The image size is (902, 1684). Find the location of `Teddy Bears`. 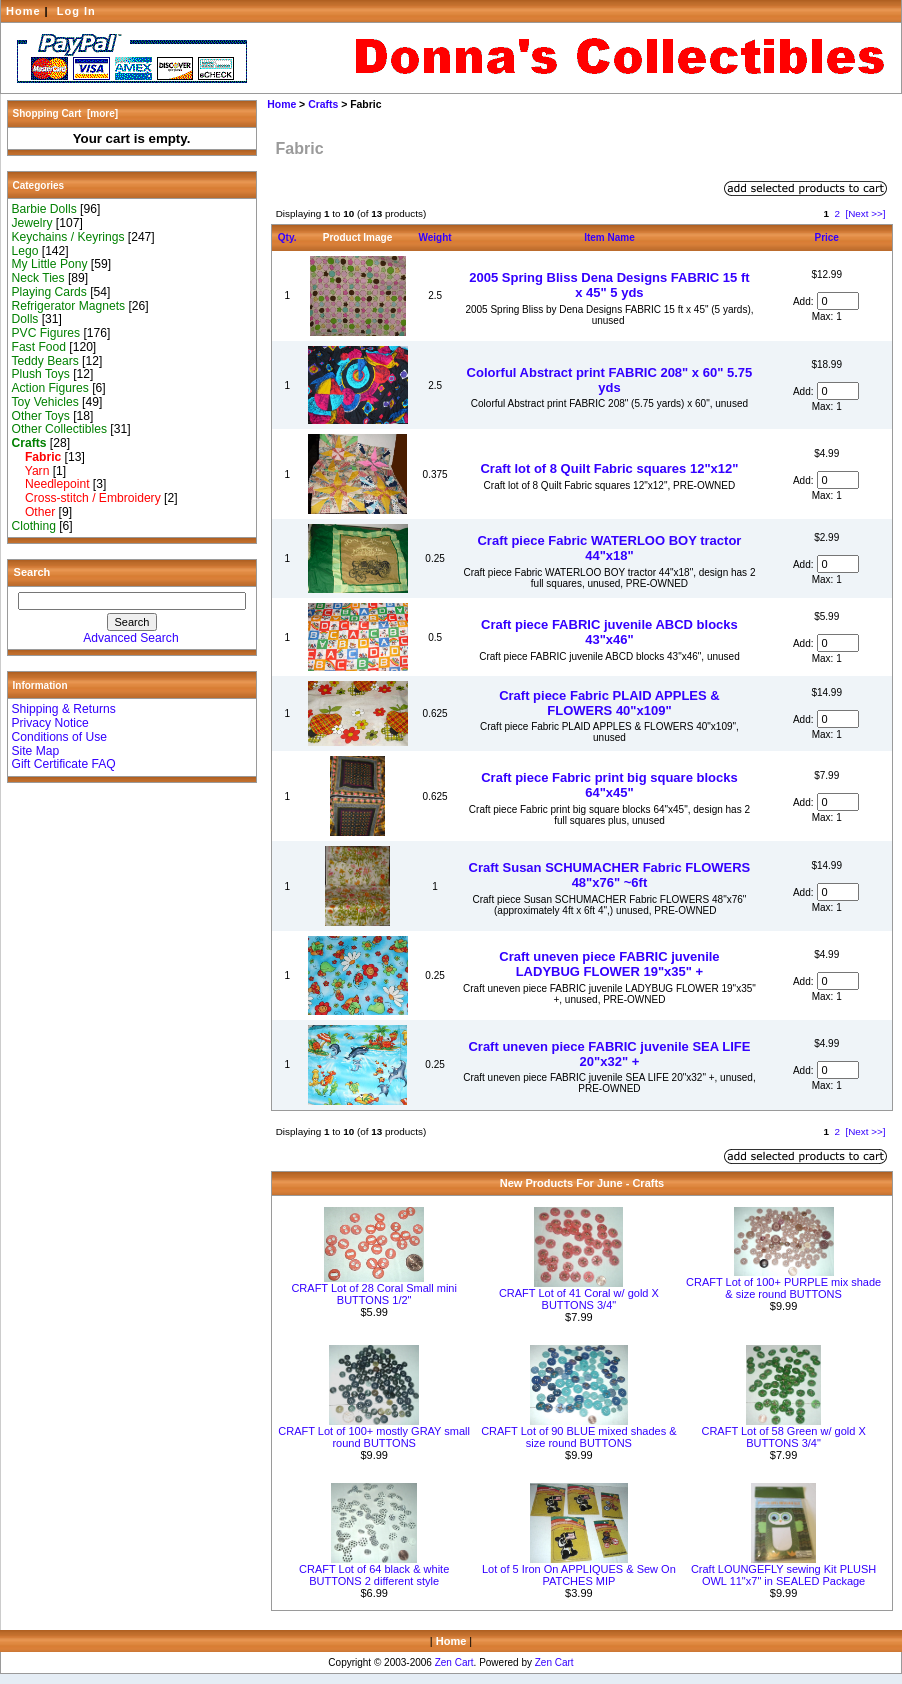

Teddy Bears is located at coordinates (45, 361).